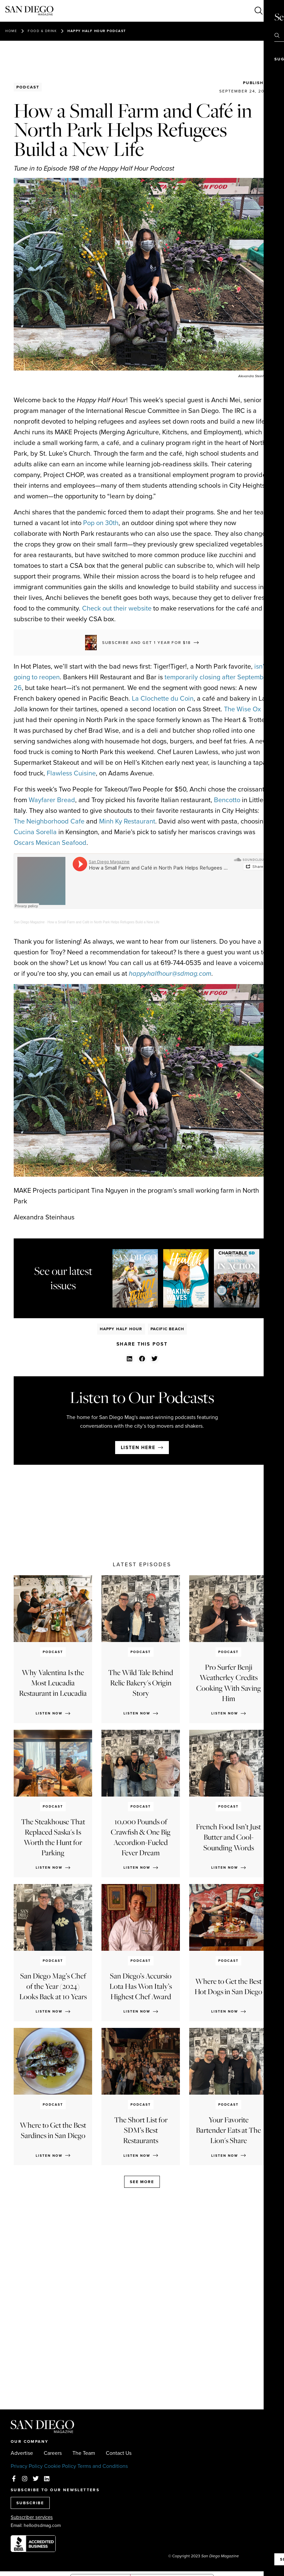 Image resolution: width=284 pixels, height=2576 pixels. What do you see at coordinates (60, 2466) in the screenshot?
I see `Cookie Policy` at bounding box center [60, 2466].